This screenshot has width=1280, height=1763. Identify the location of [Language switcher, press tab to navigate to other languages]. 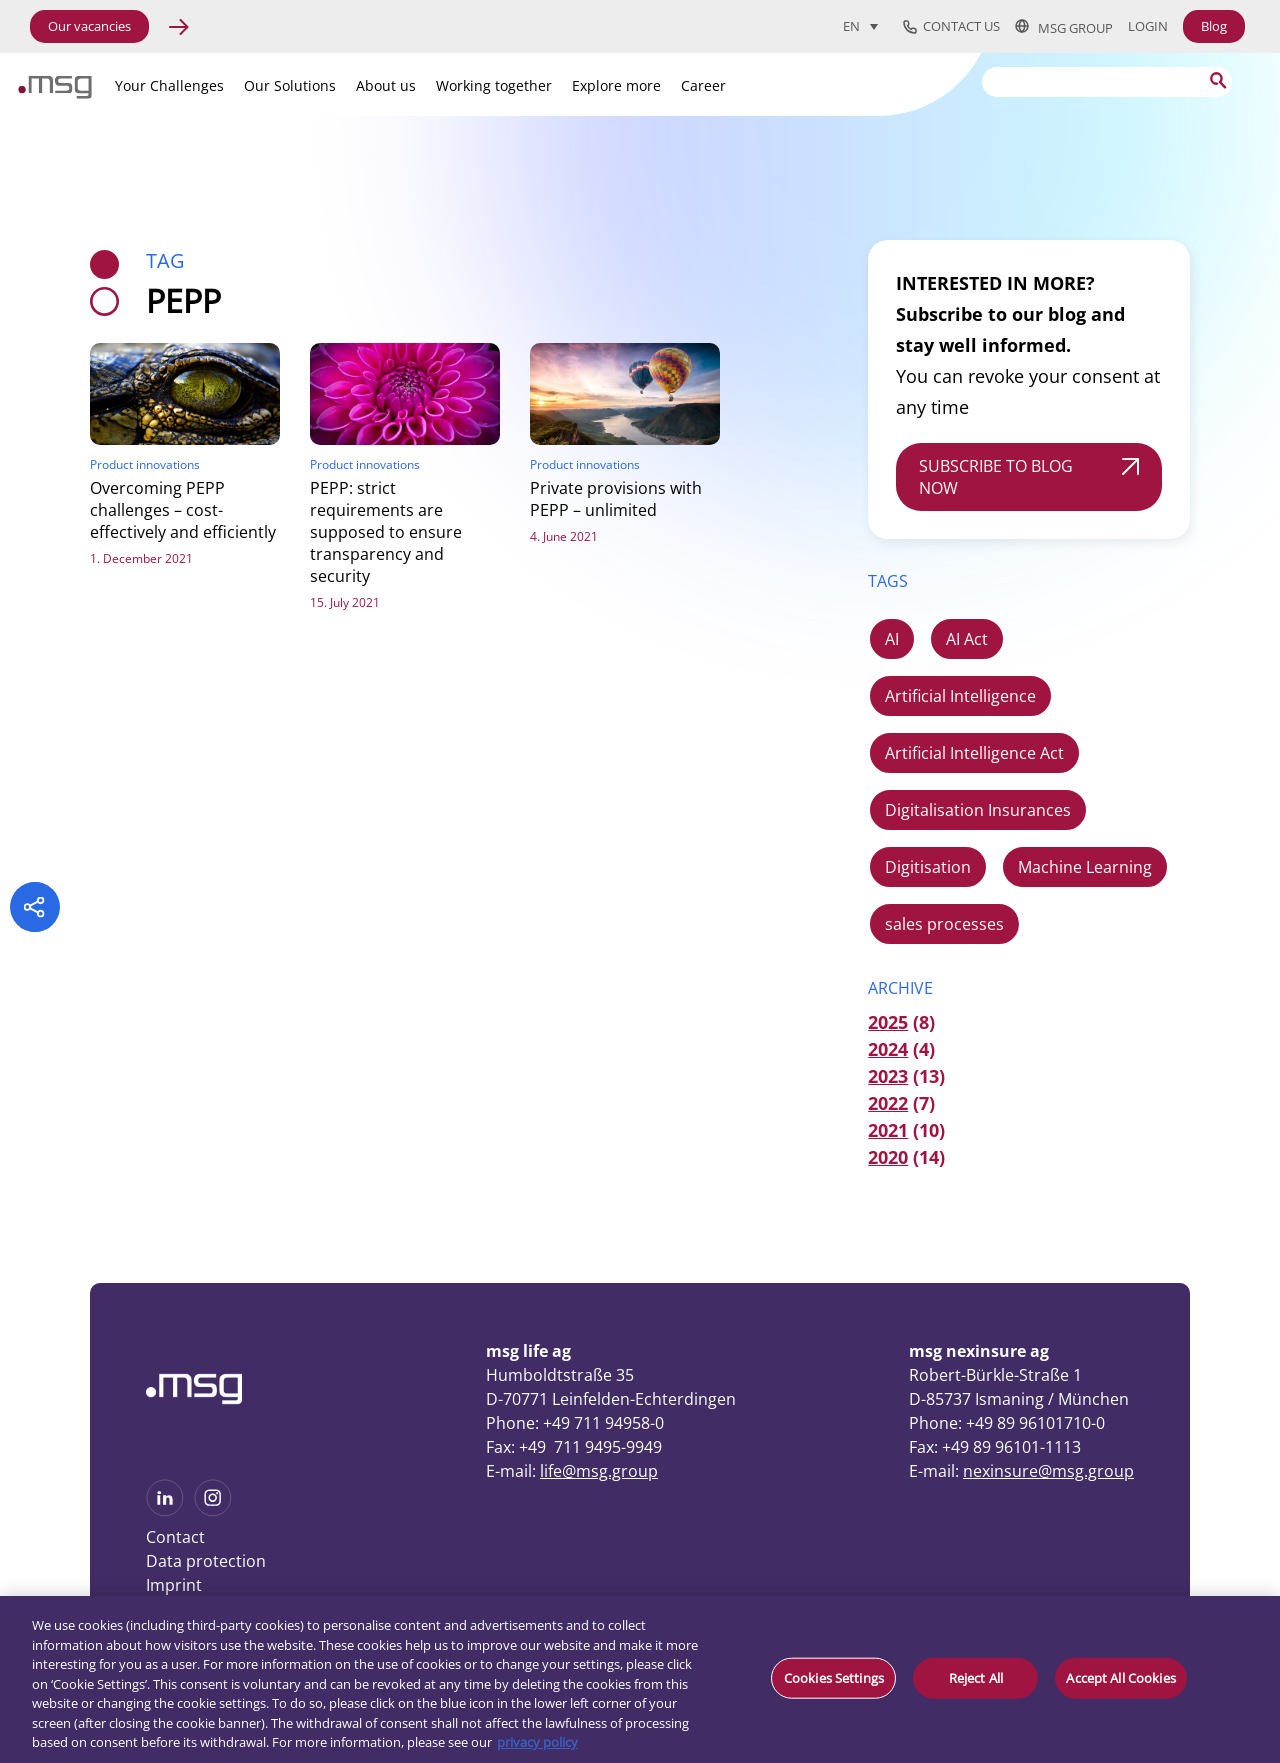
(860, 26).